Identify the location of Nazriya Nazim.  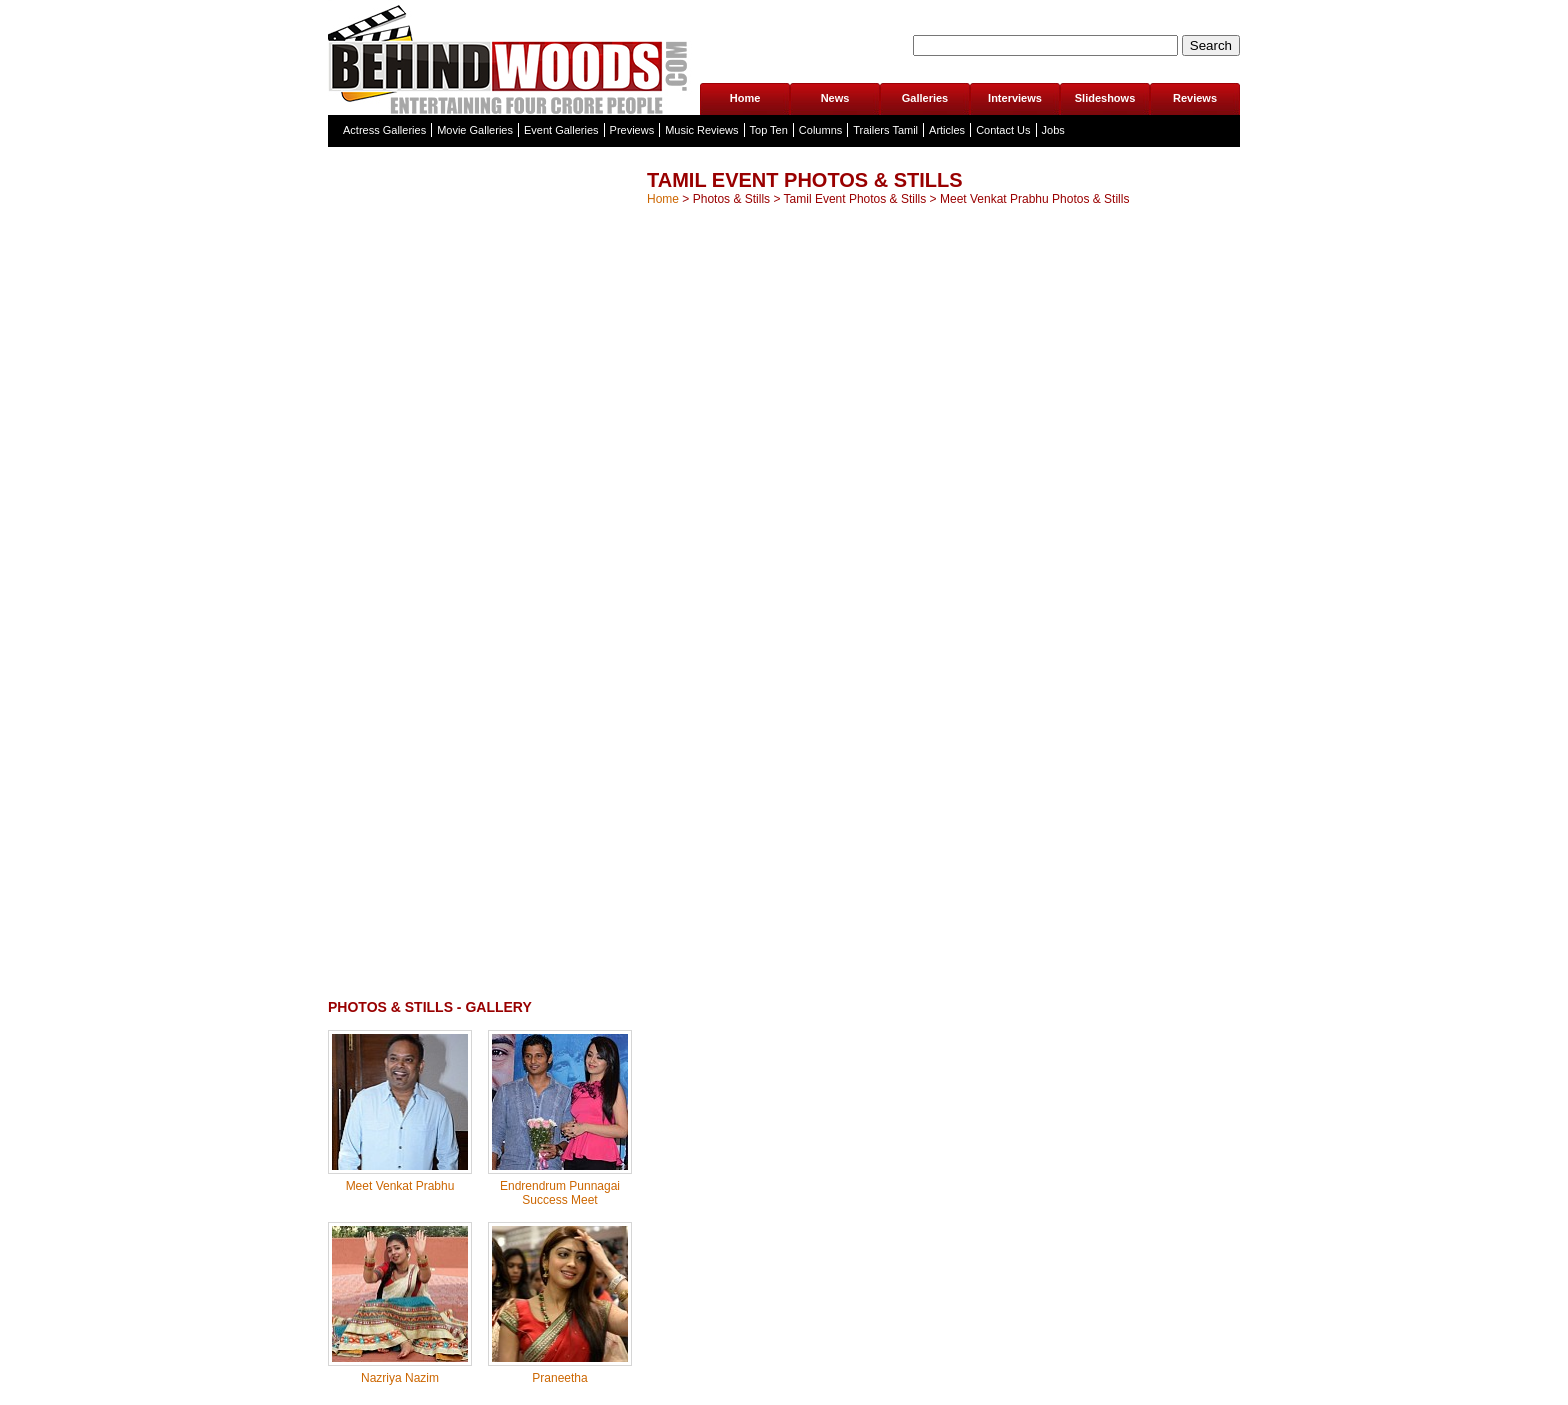
(400, 1378).